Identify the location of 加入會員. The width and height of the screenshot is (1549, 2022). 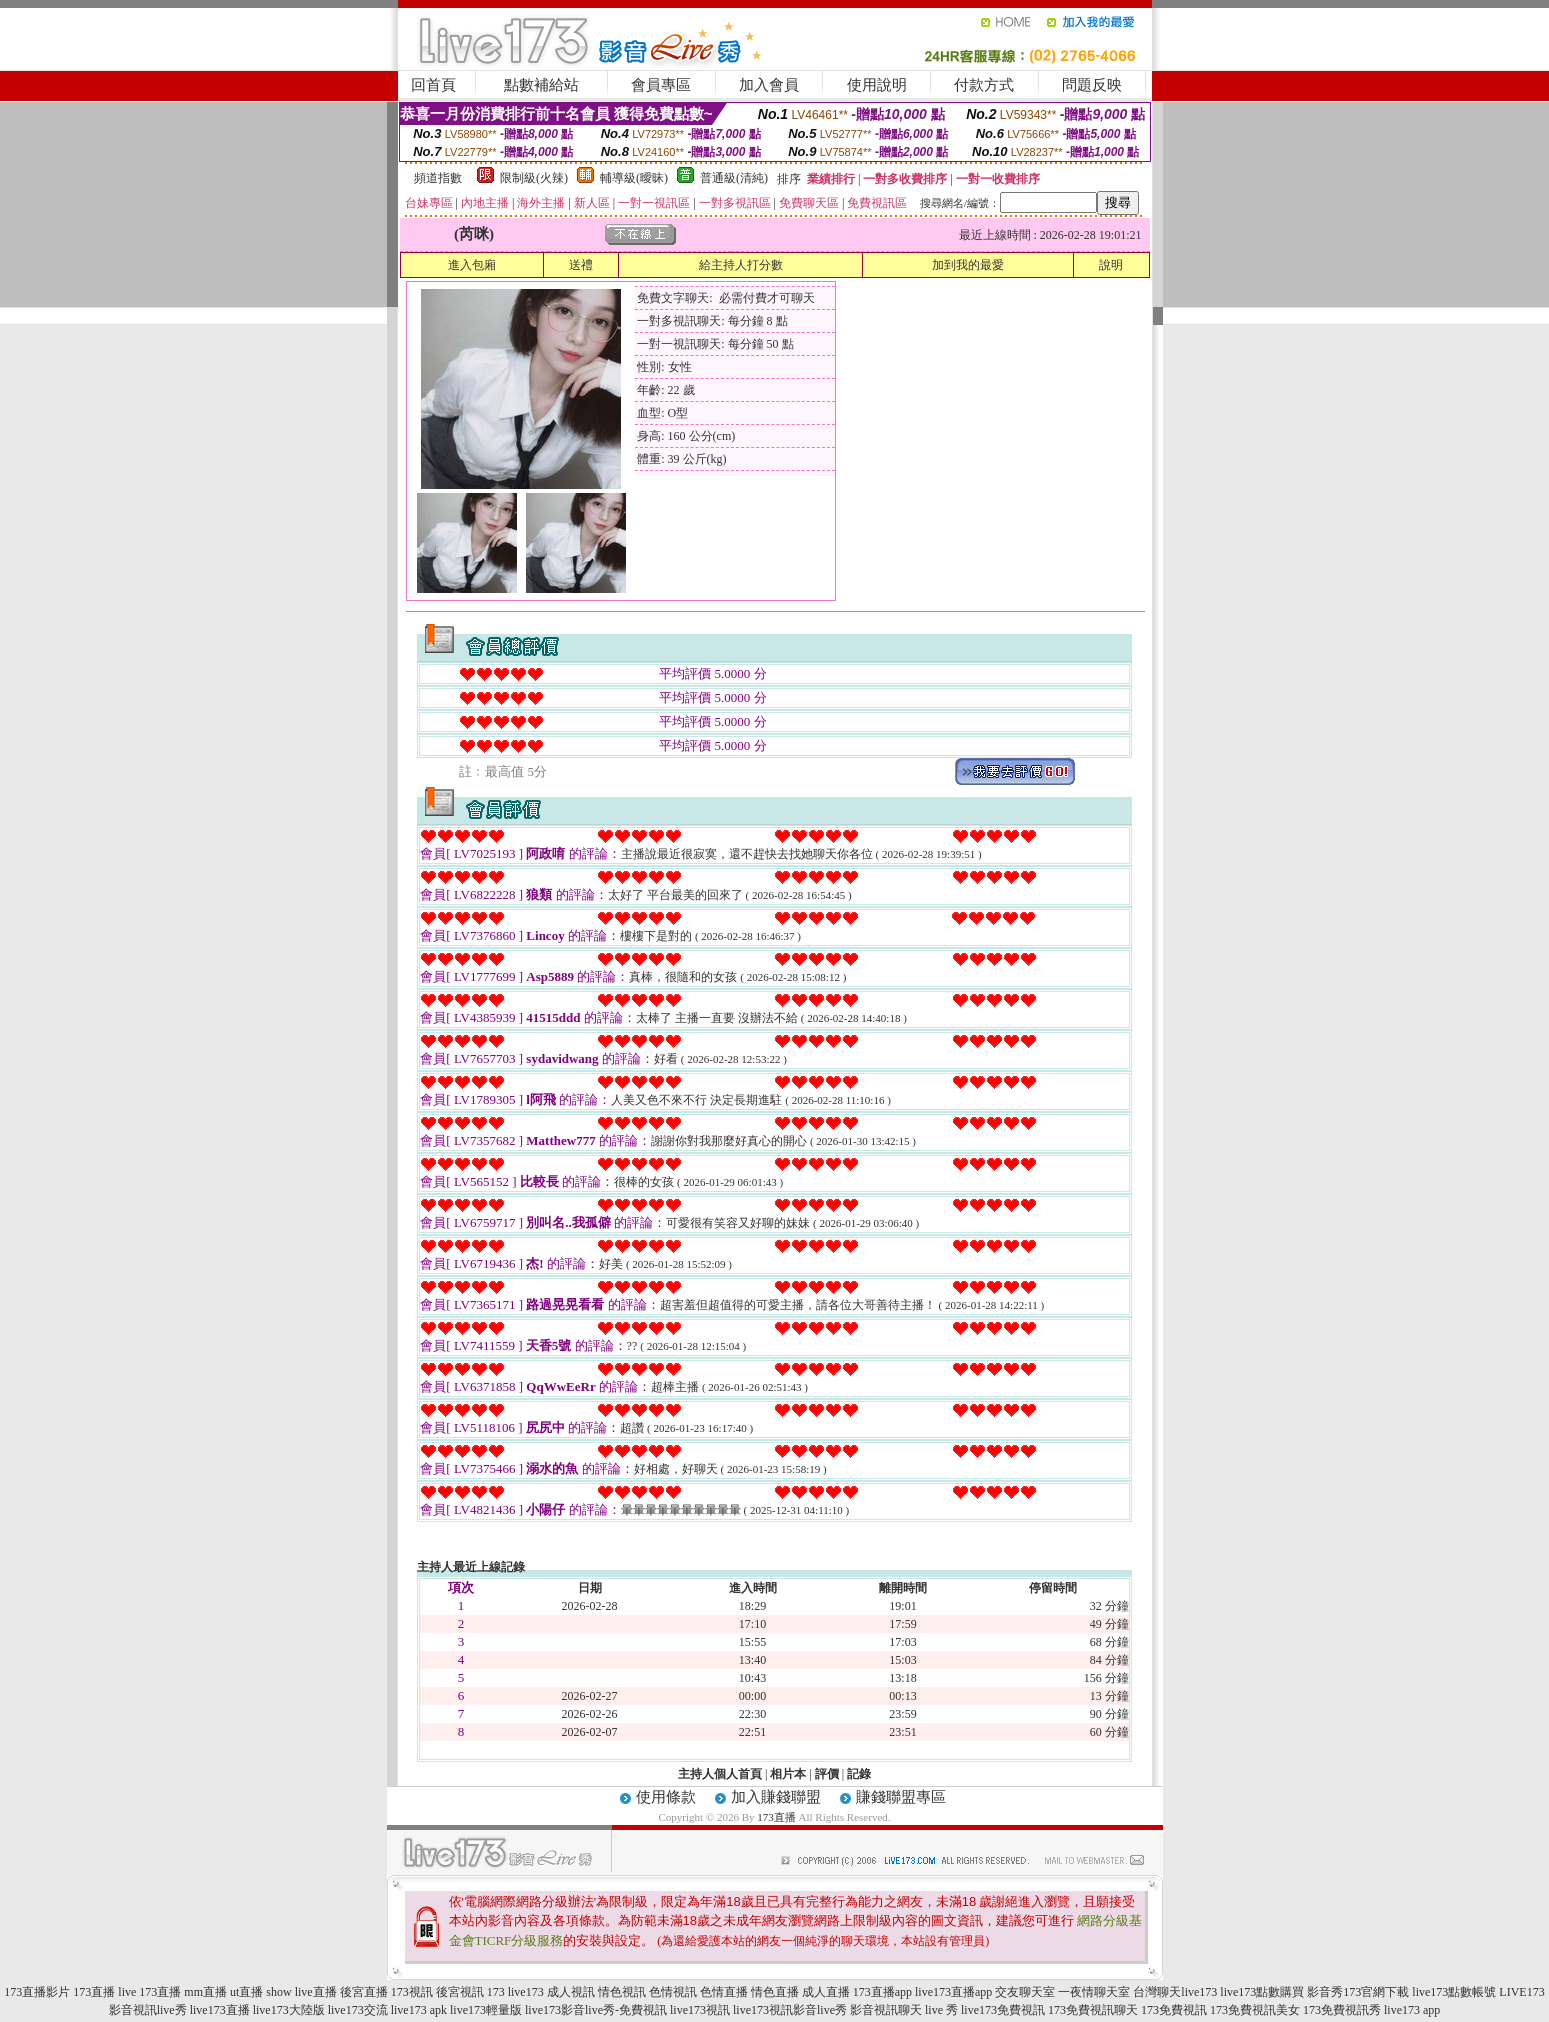
(769, 85).